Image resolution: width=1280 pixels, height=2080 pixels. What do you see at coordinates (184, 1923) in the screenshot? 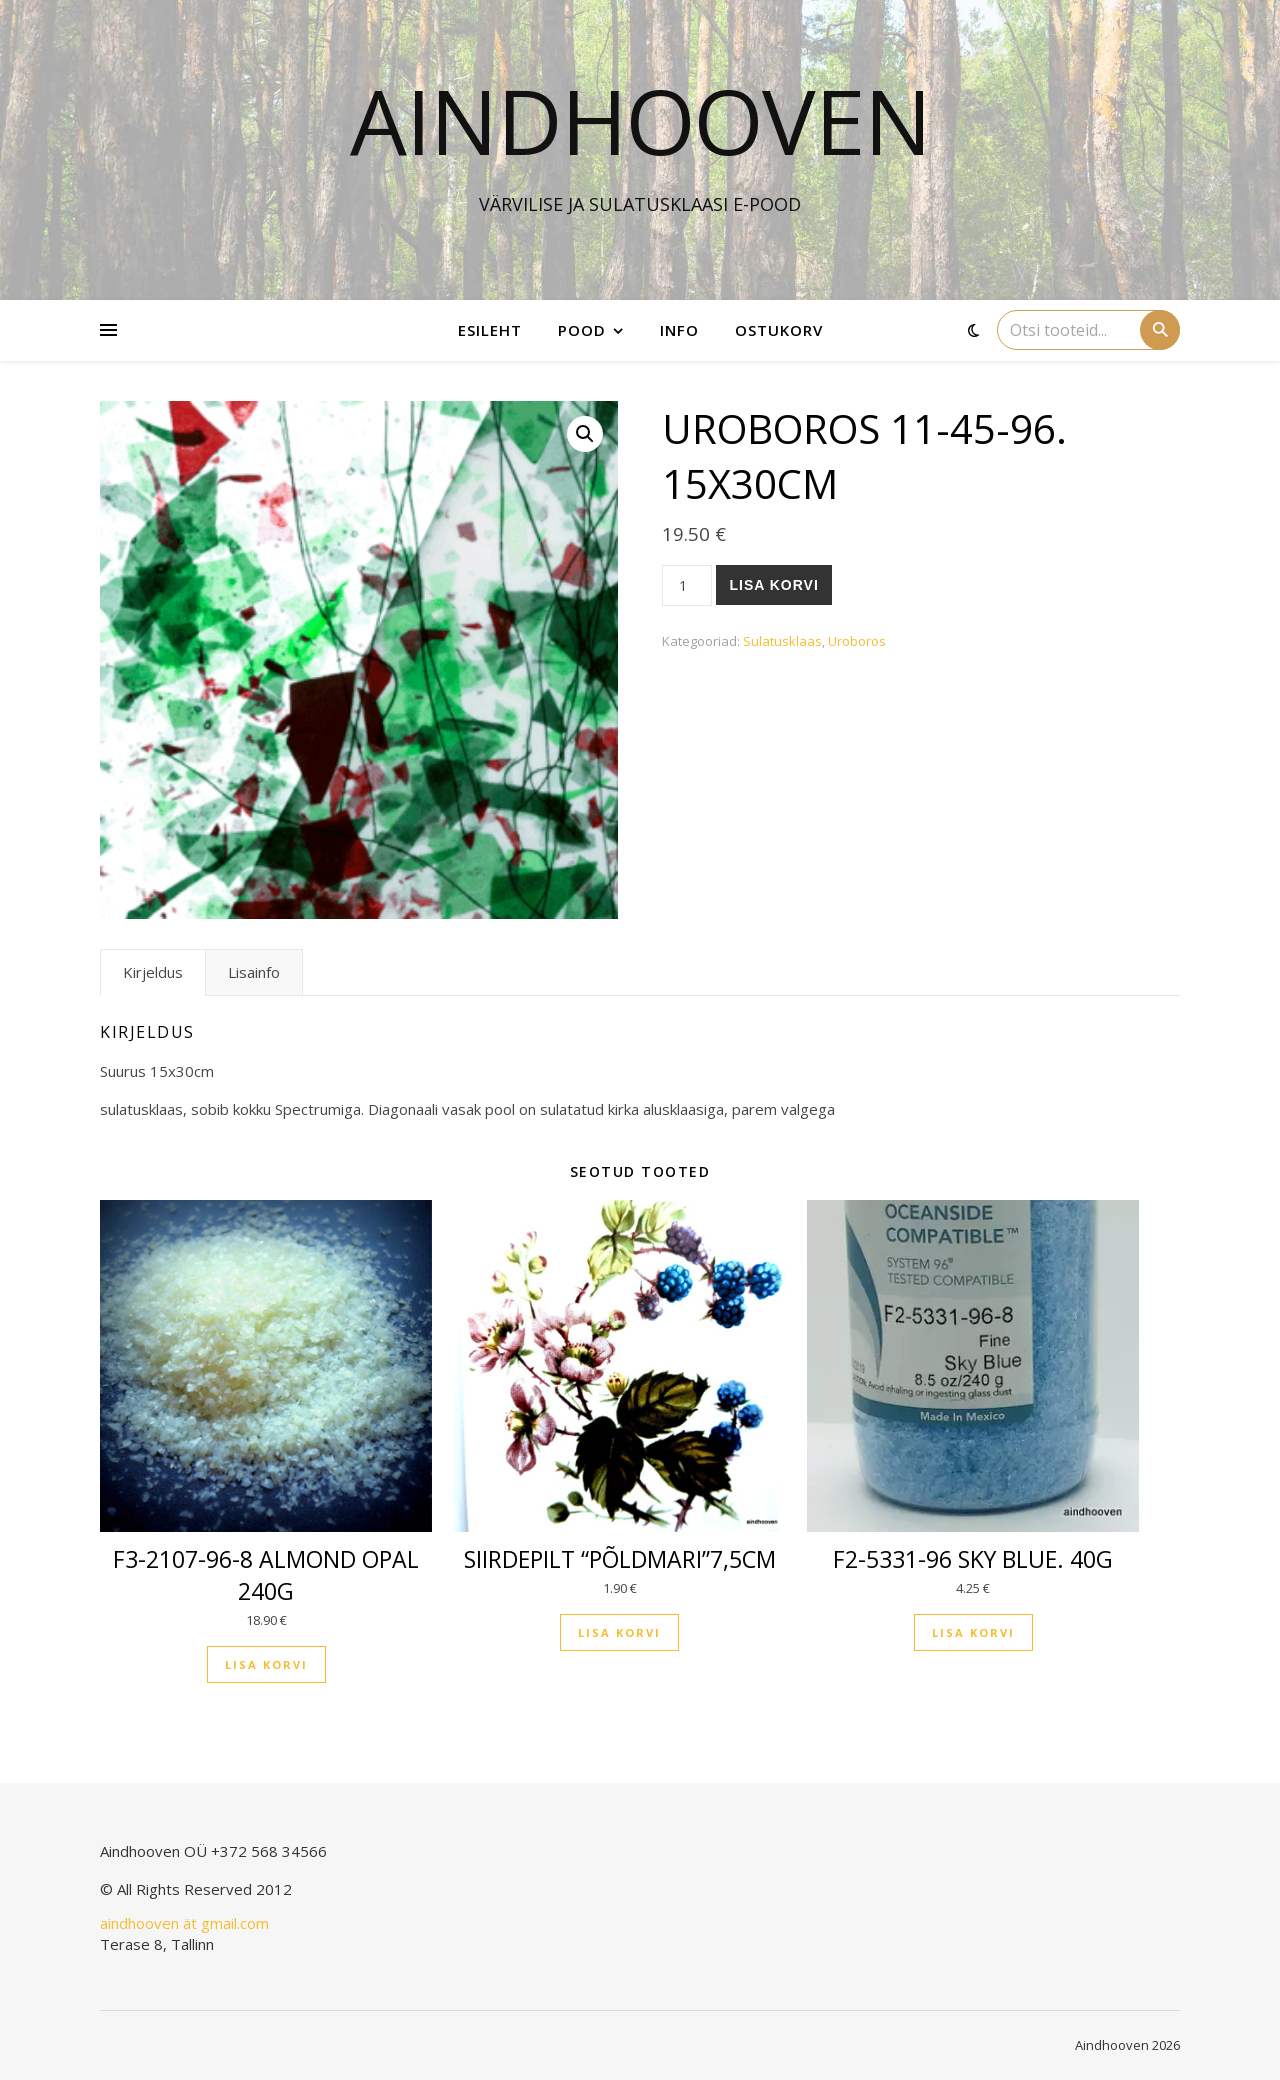
I see `aindhooven ät gmail.com` at bounding box center [184, 1923].